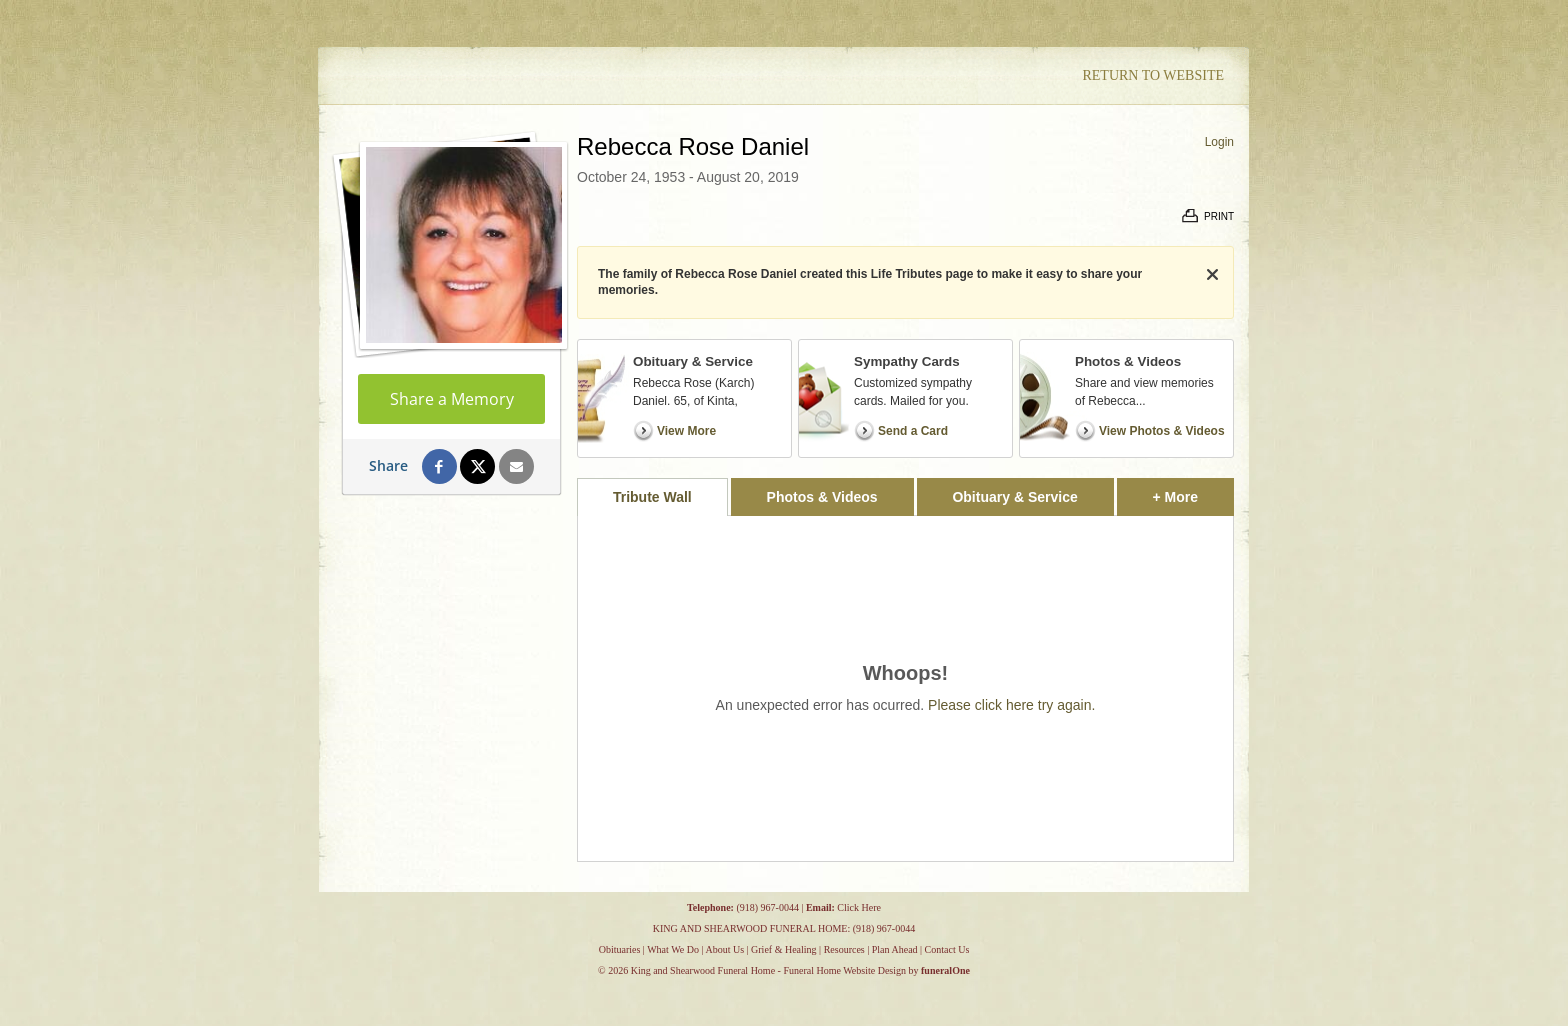 This screenshot has height=1026, width=1568. What do you see at coordinates (844, 949) in the screenshot?
I see `Resources` at bounding box center [844, 949].